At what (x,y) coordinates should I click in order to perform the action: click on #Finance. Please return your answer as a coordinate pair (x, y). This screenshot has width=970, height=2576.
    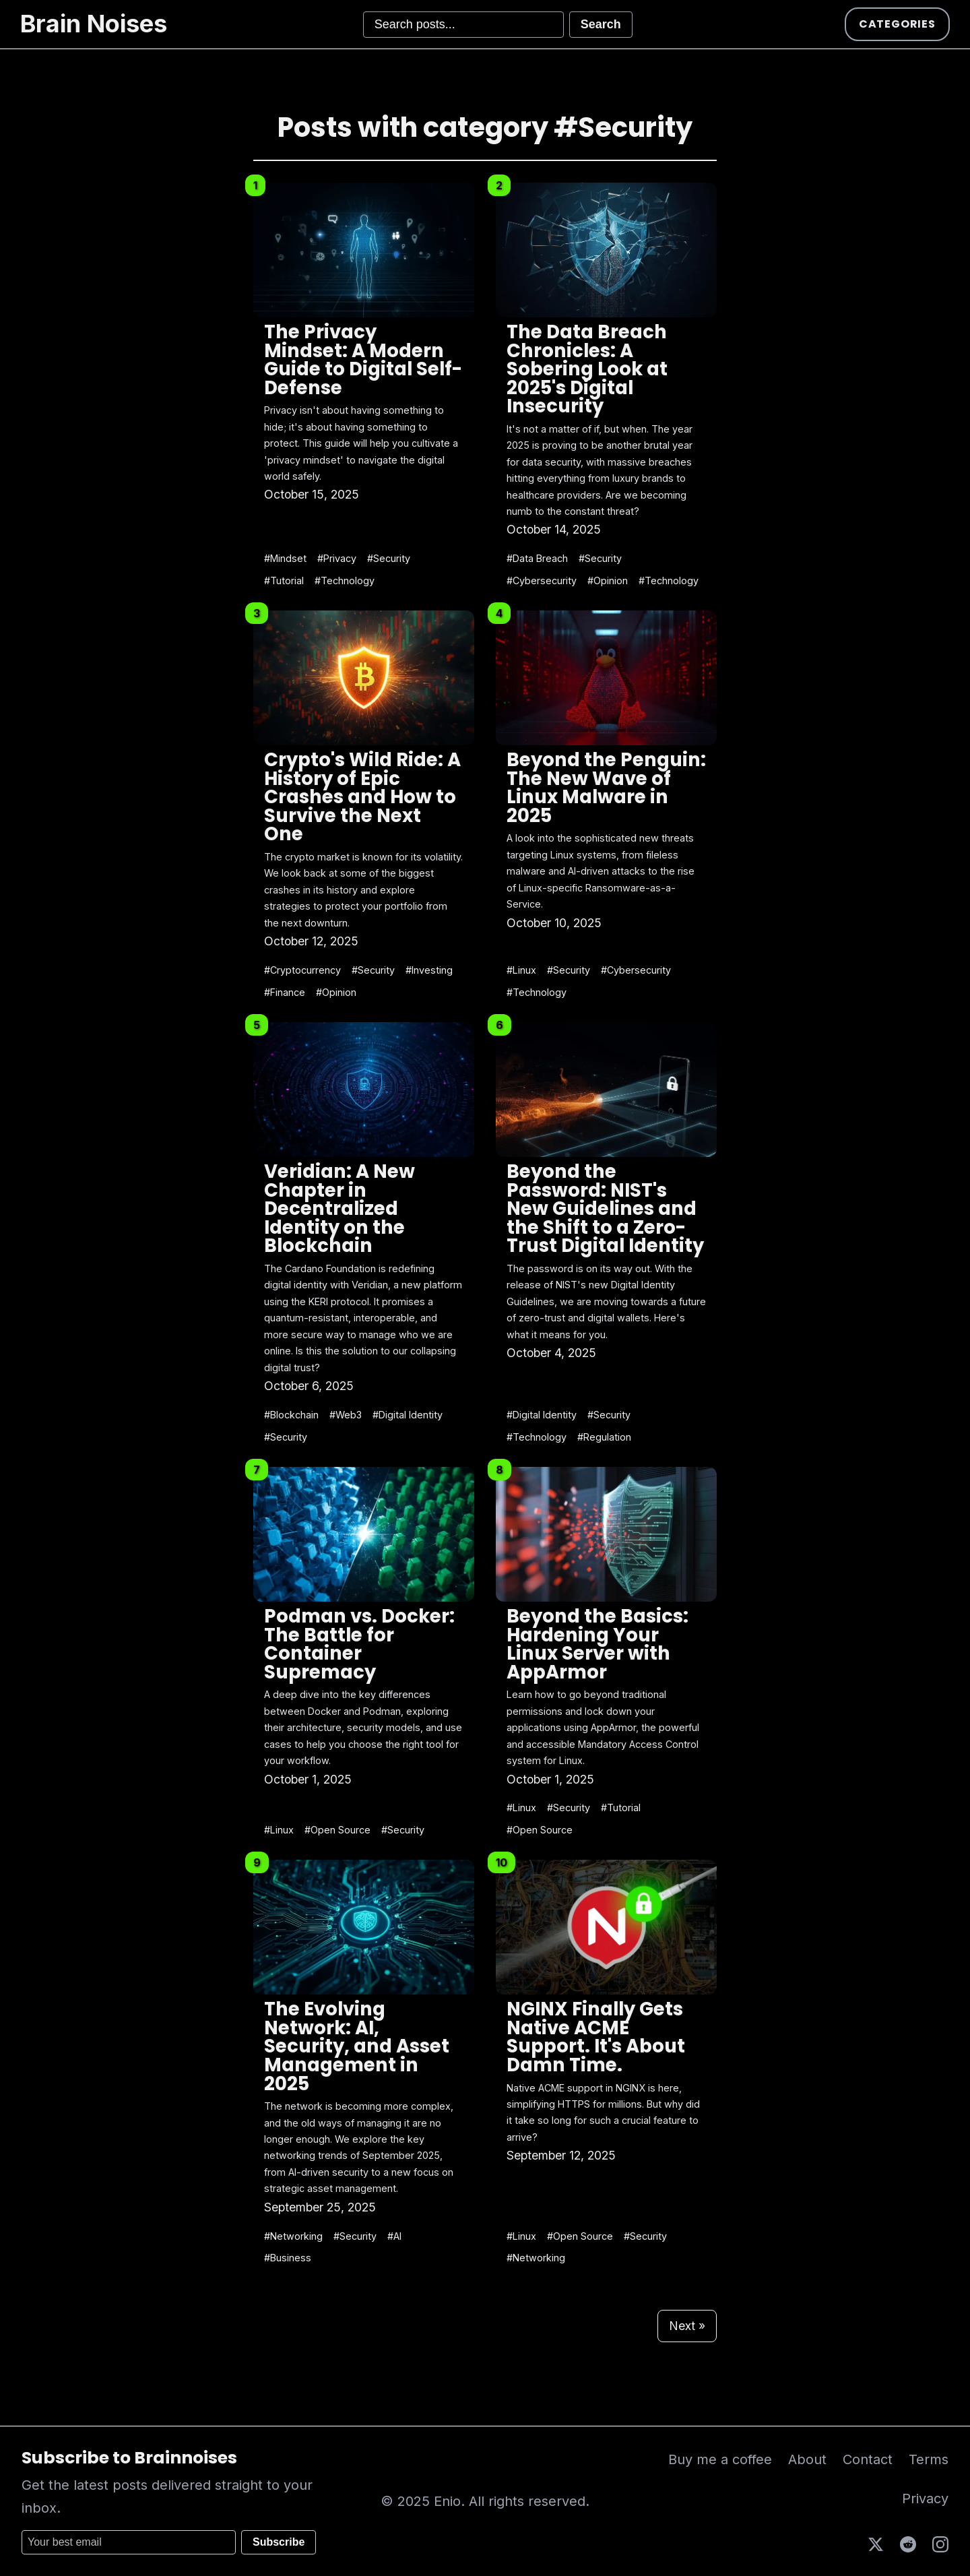
    Looking at the image, I should click on (284, 992).